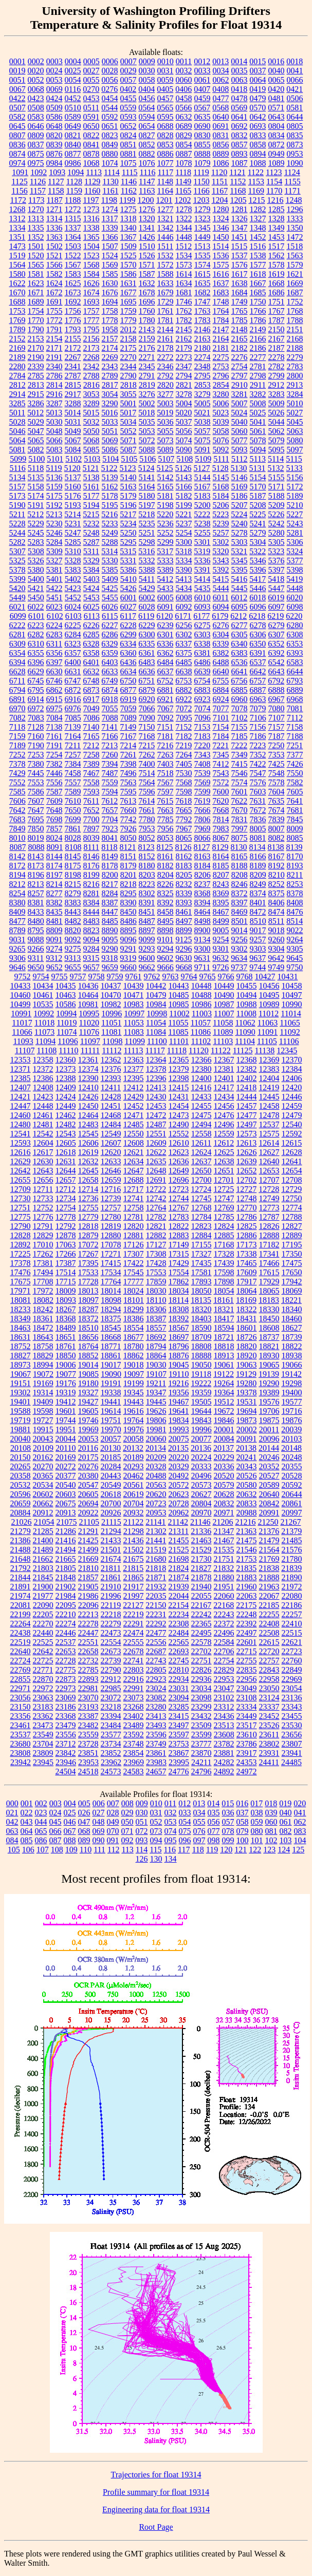 This screenshot has width=312, height=2576. Describe the element at coordinates (41, 1812) in the screenshot. I see `023` at that location.